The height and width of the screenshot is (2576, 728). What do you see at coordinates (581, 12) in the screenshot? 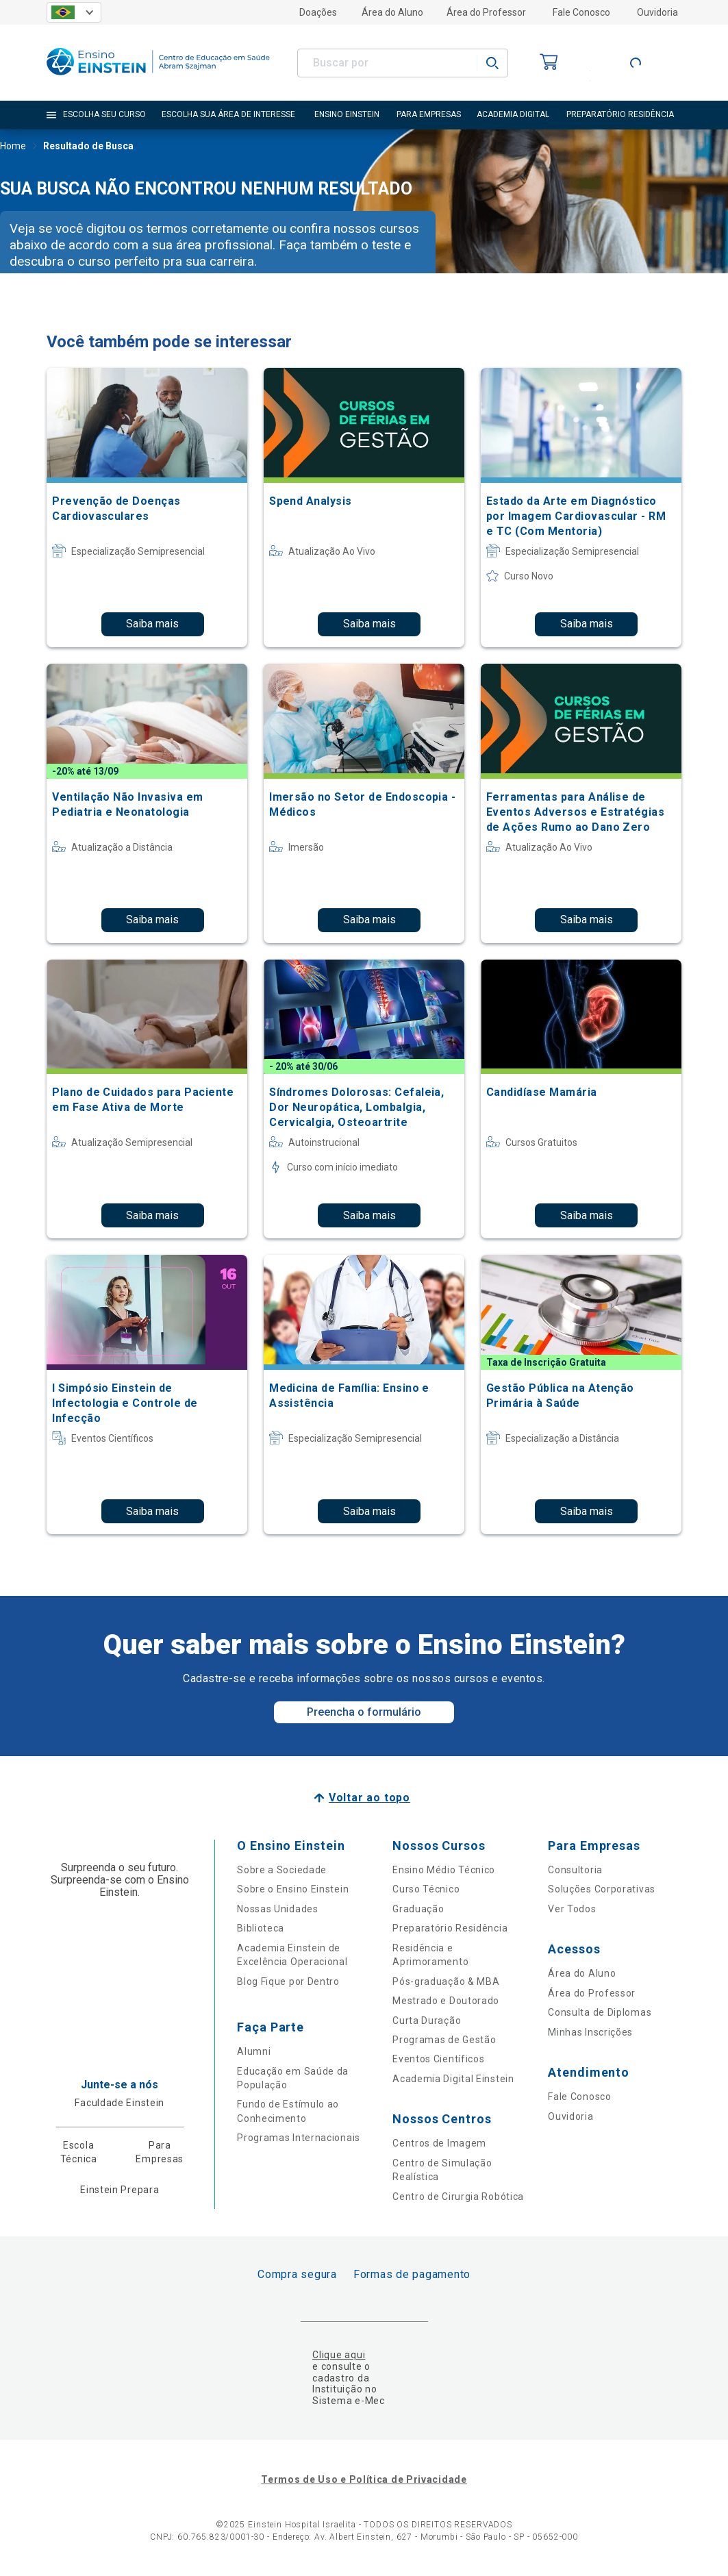
I see `Fale Conosco` at bounding box center [581, 12].